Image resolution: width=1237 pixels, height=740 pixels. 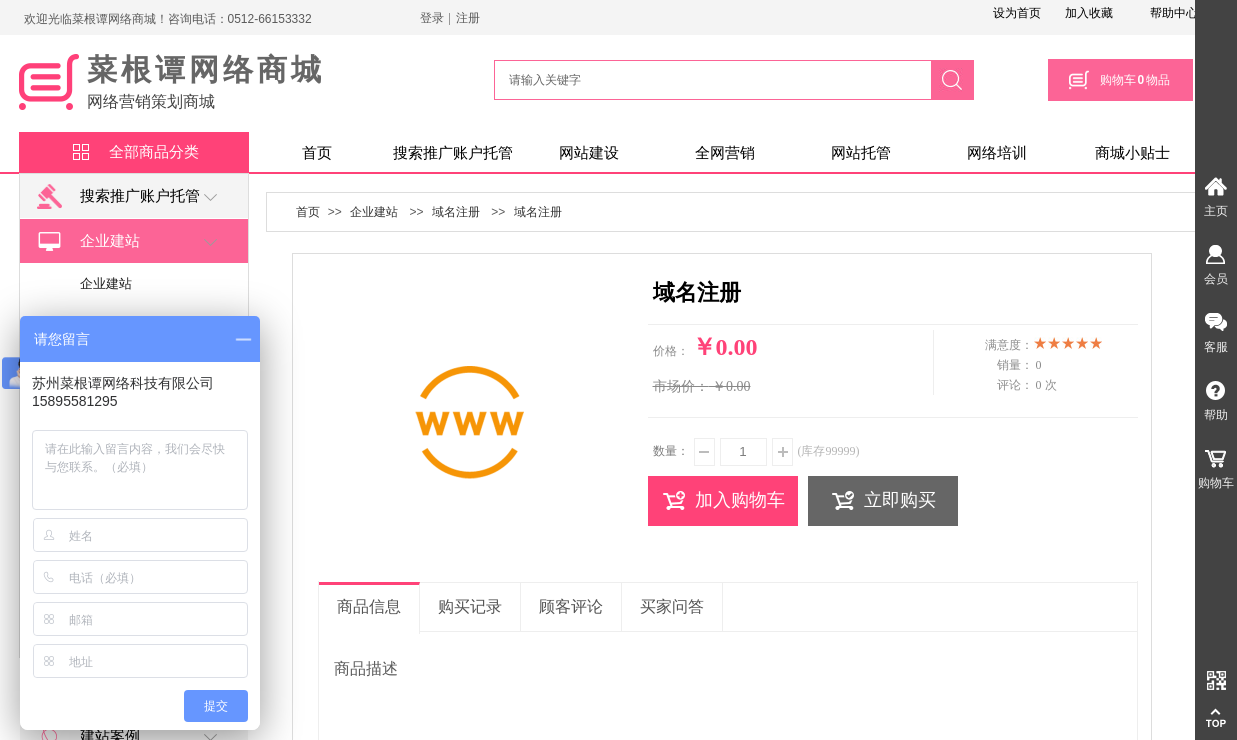 I want to click on 买家问答, so click(x=672, y=606).